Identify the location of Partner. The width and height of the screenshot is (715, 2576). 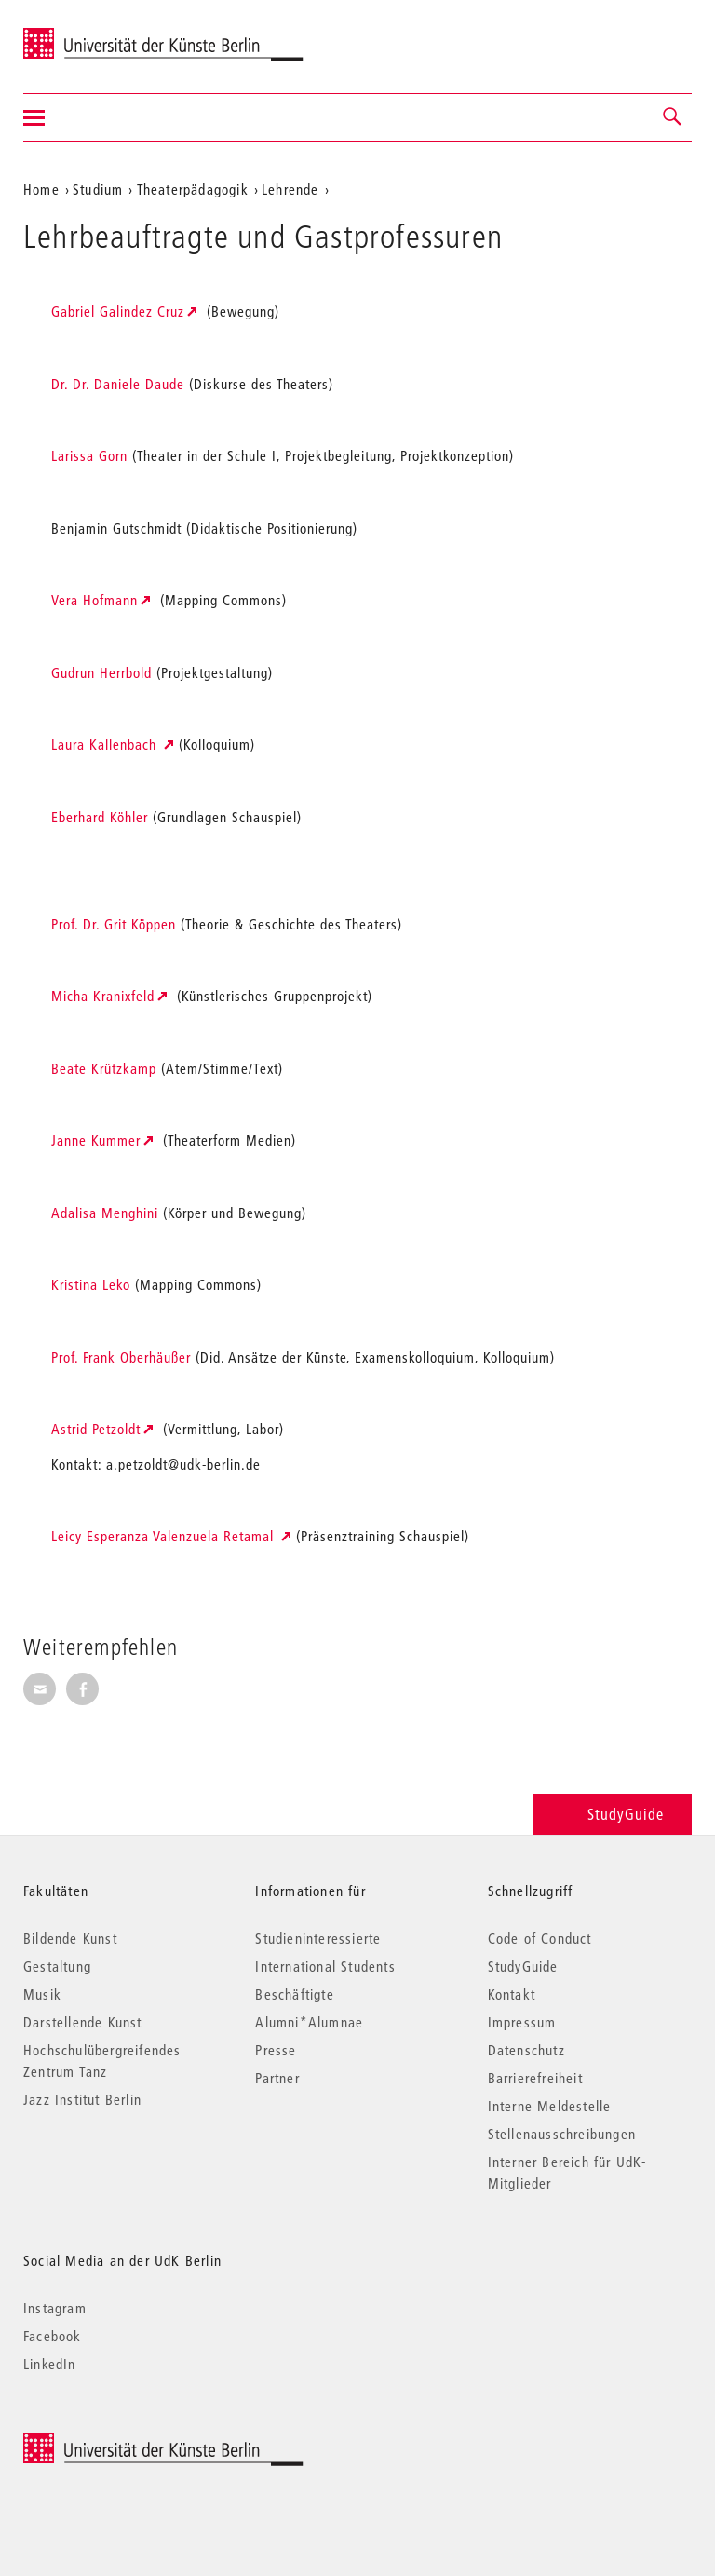
(277, 2077).